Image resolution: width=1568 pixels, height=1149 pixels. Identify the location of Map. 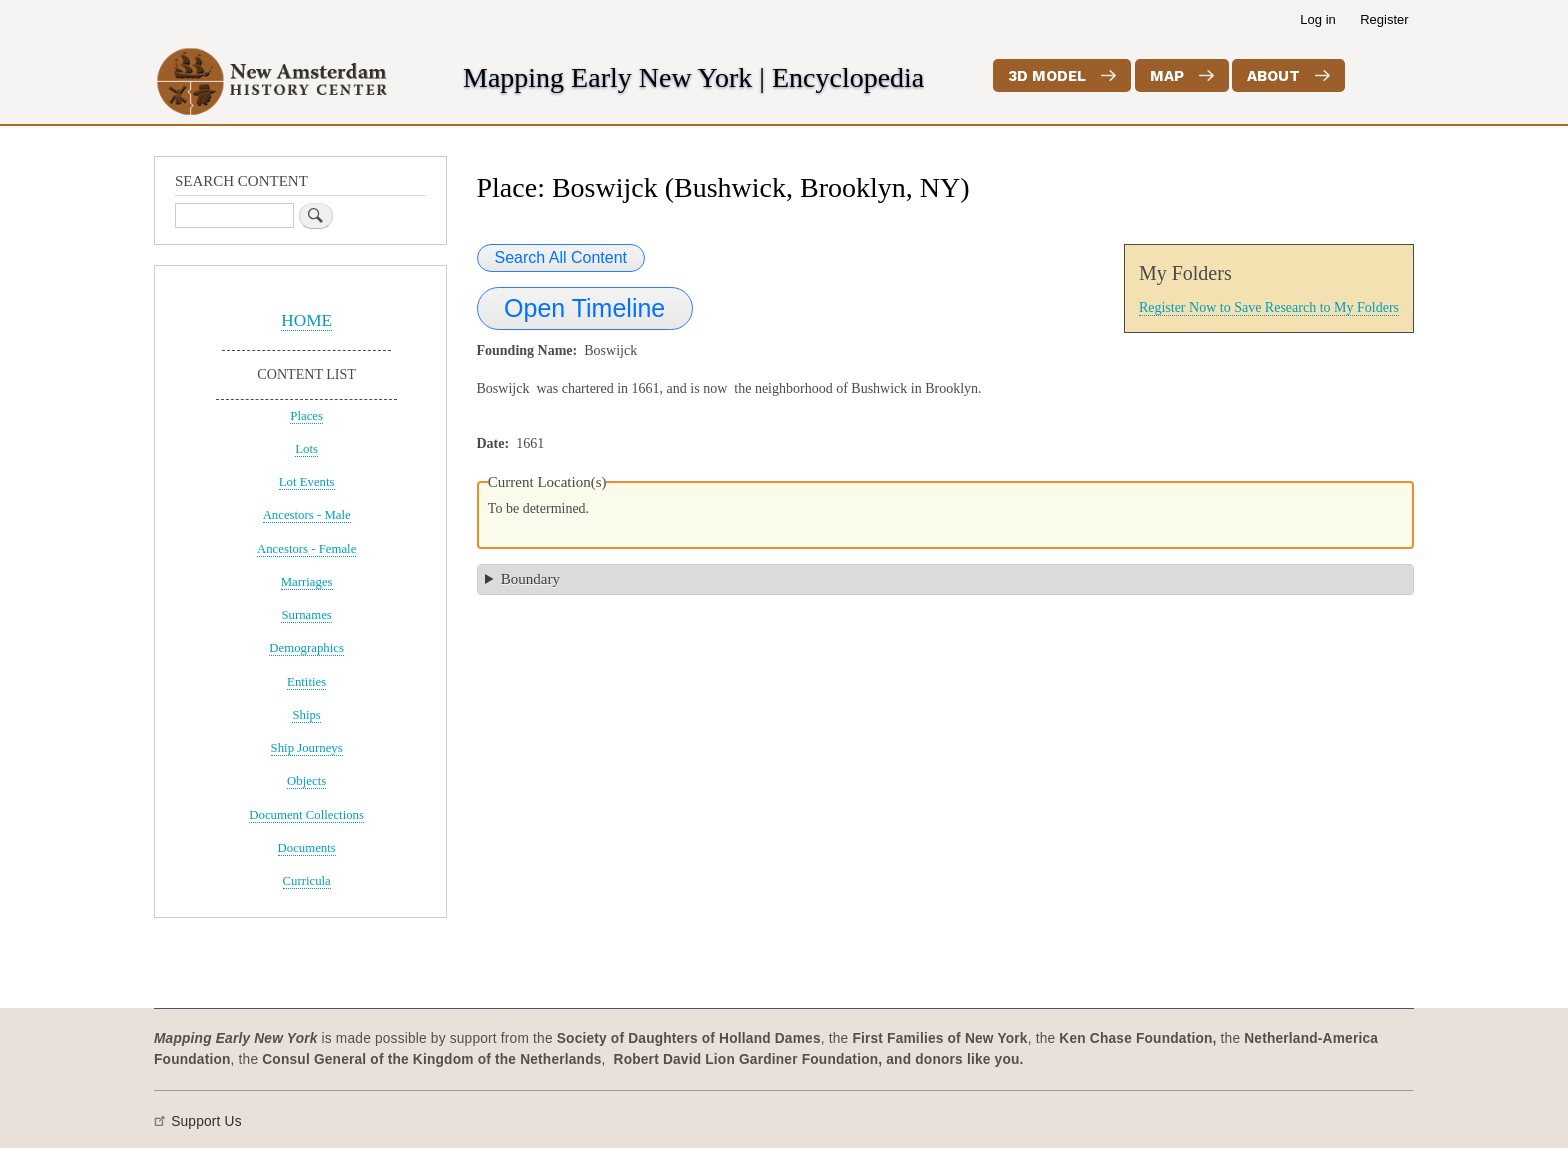
(1167, 76).